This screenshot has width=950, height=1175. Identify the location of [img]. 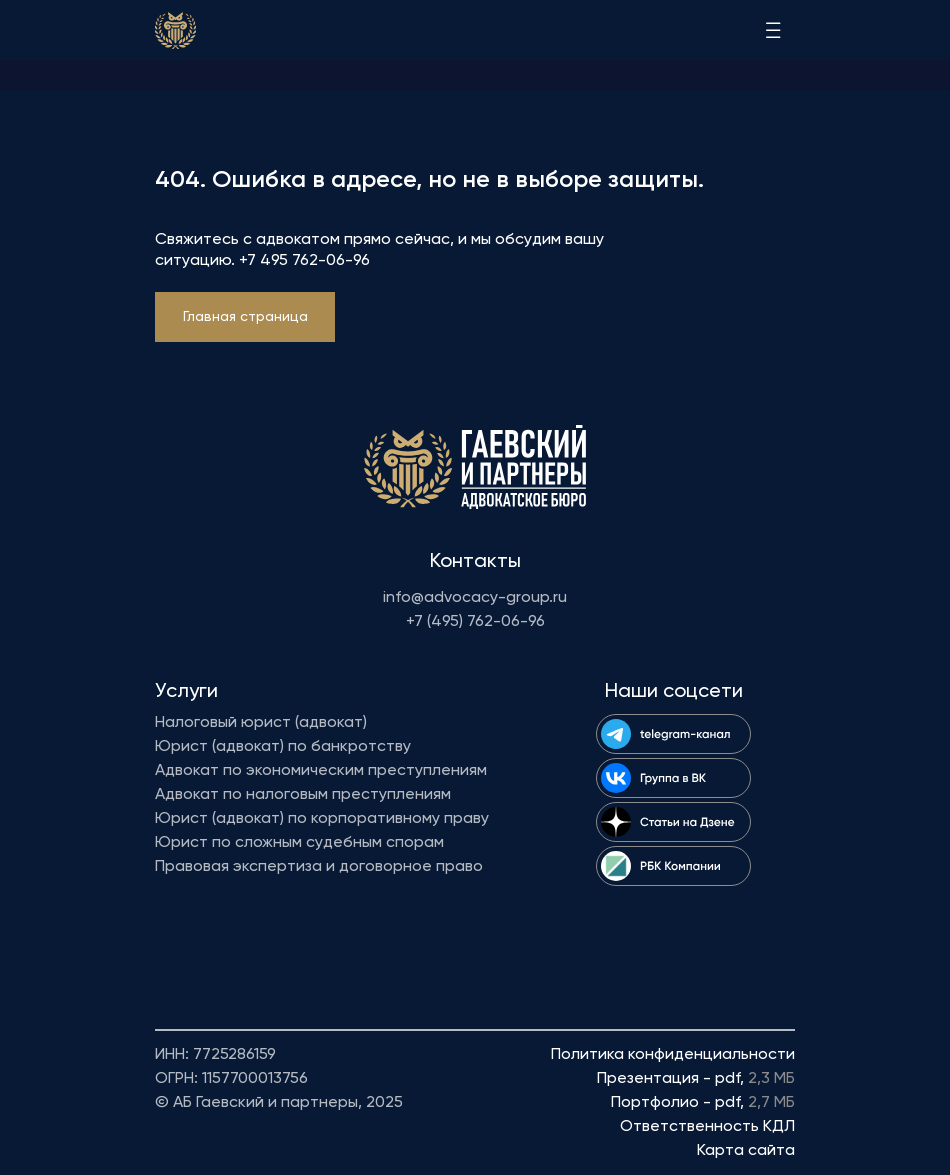
(175, 30).